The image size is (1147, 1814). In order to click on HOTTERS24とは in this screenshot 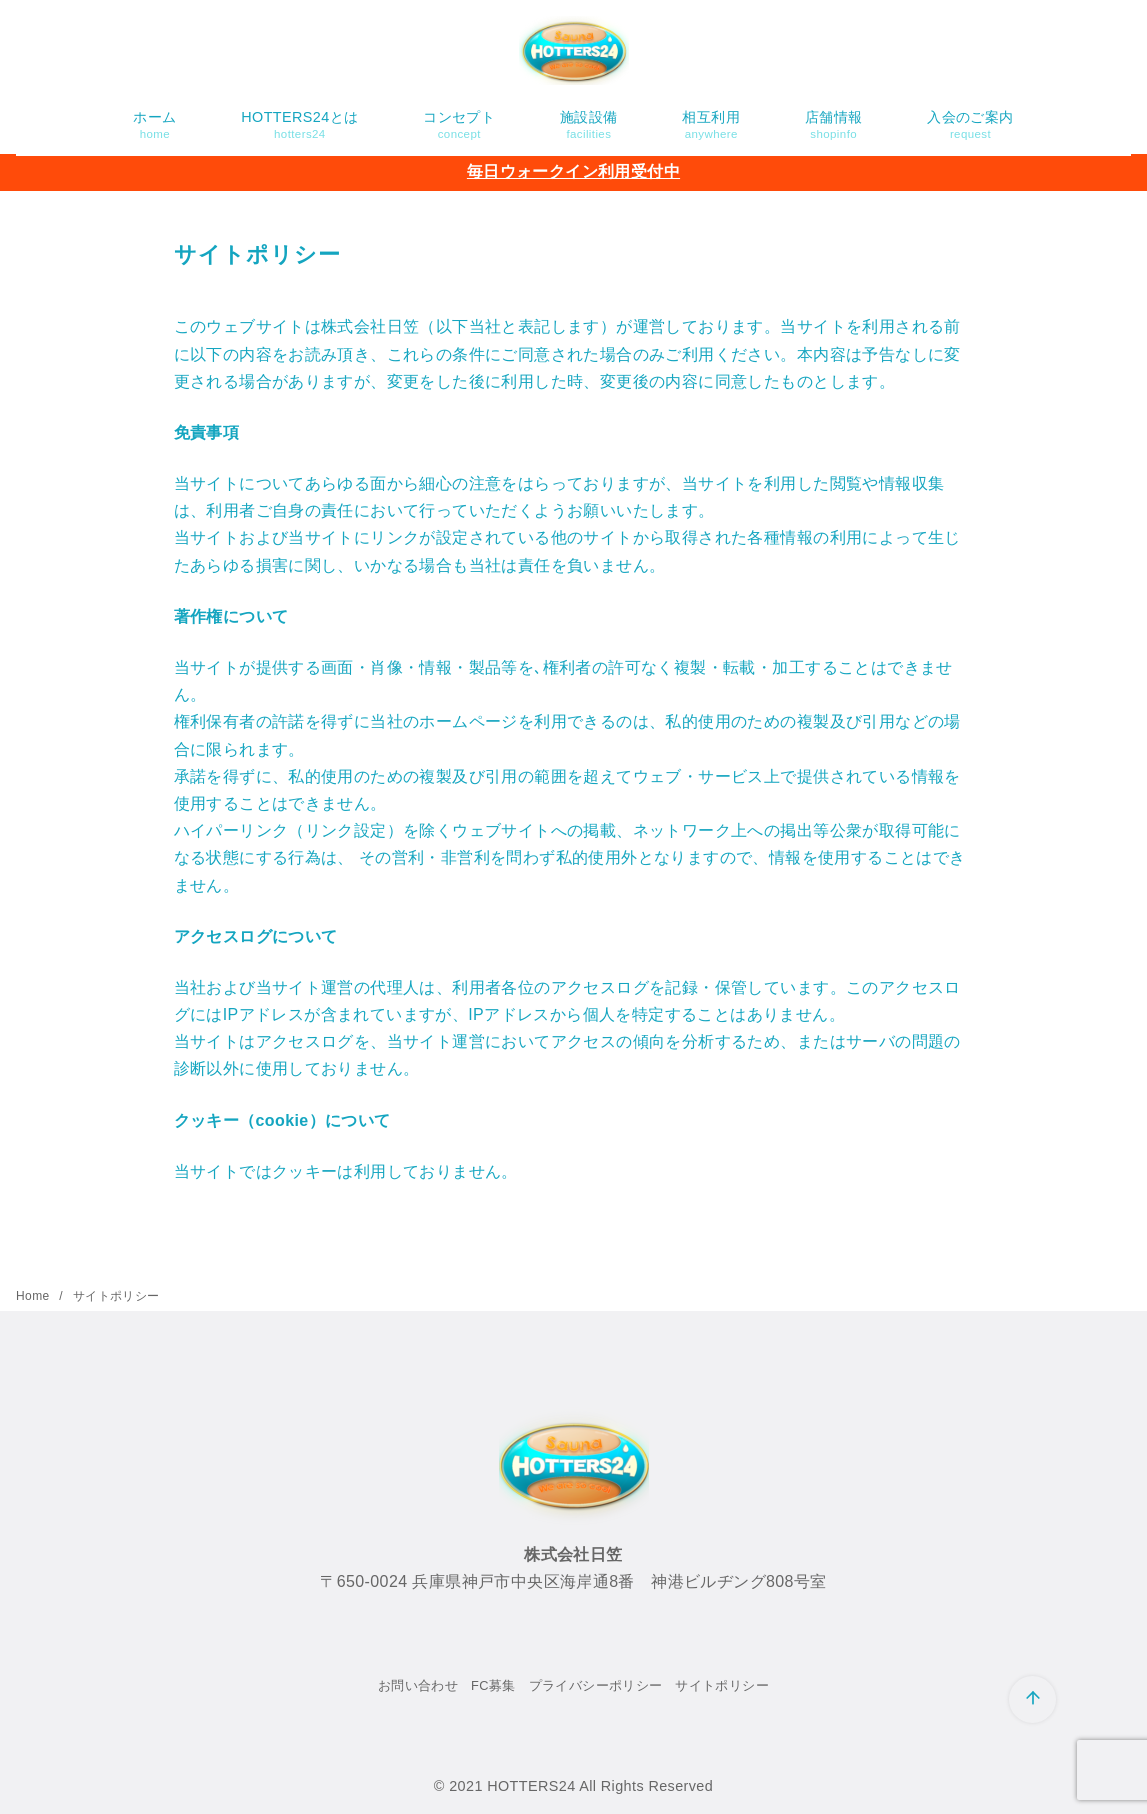, I will do `click(299, 125)`.